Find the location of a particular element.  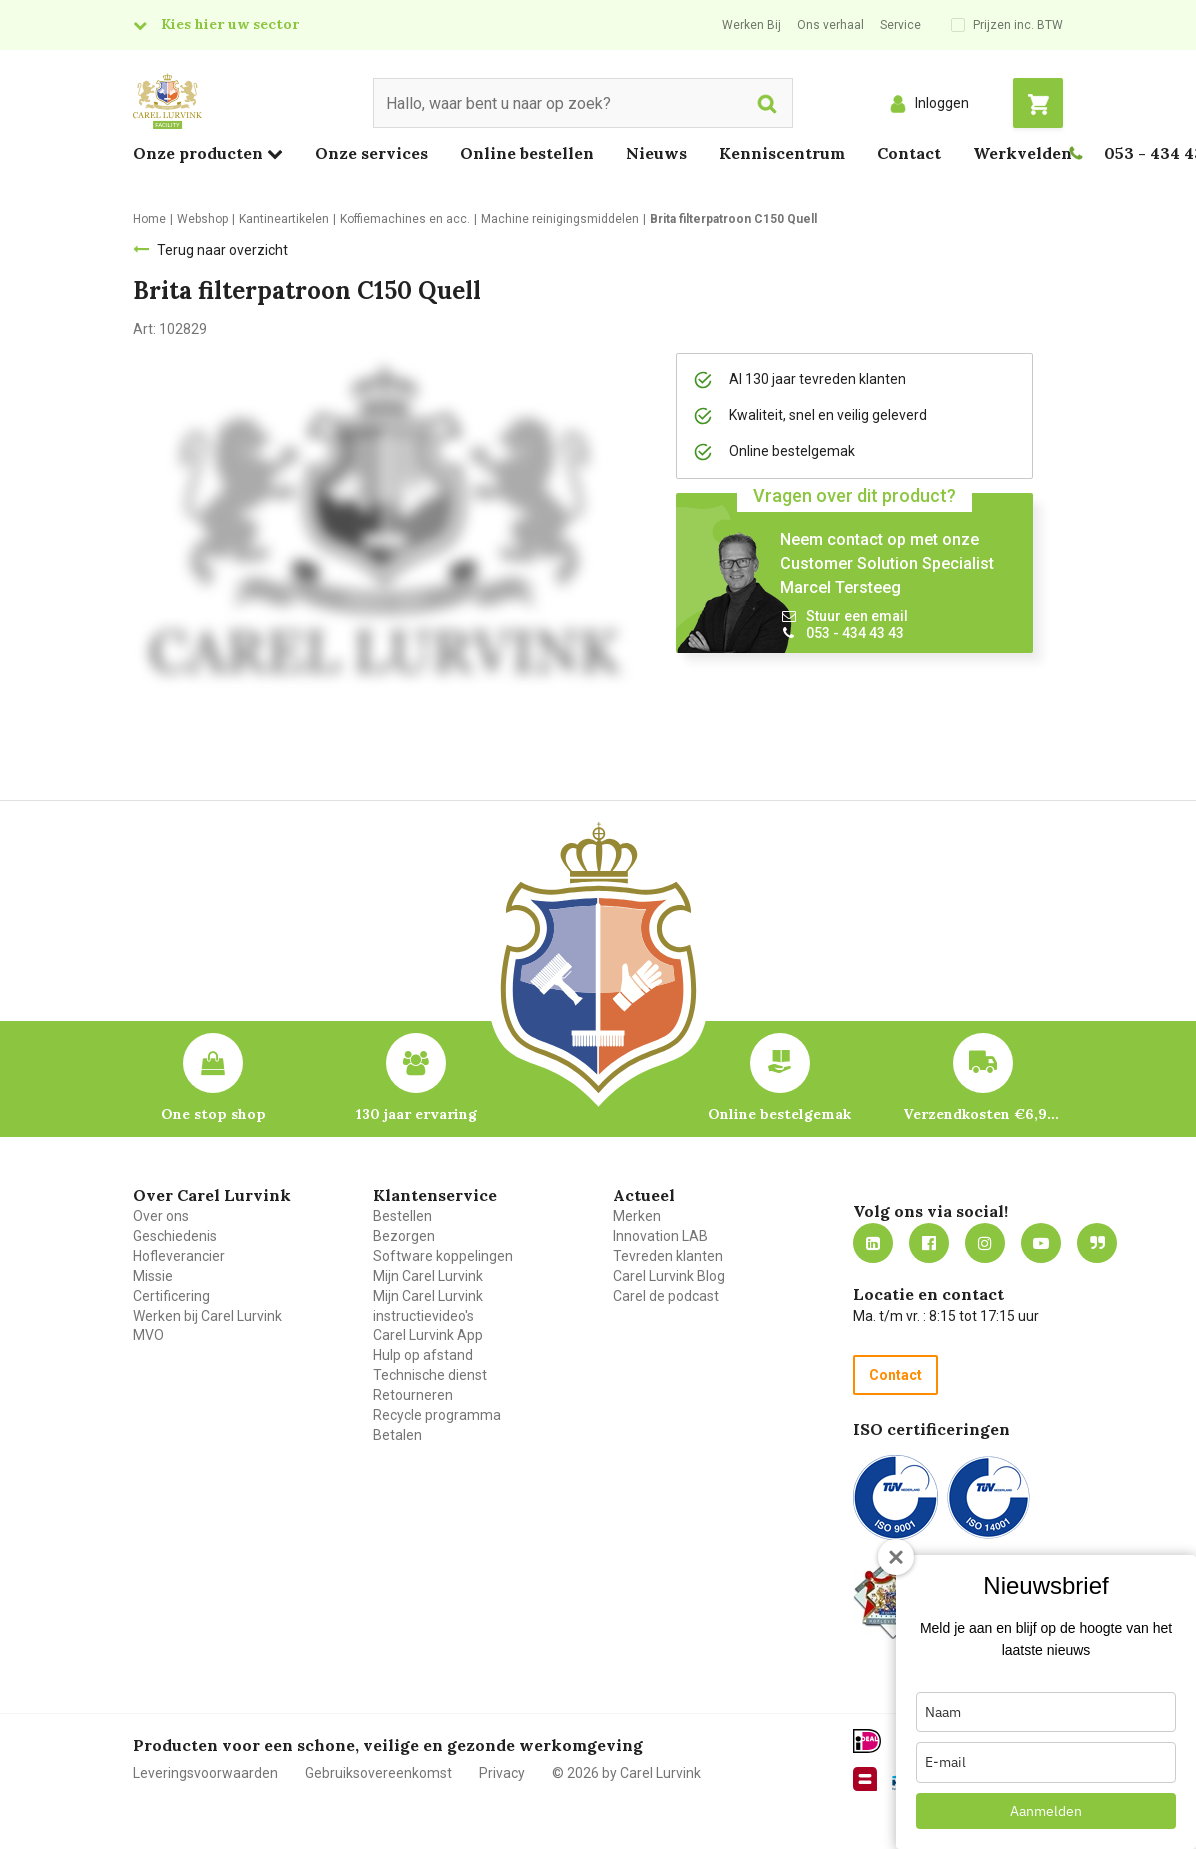

Hulp op afstand is located at coordinates (423, 1355).